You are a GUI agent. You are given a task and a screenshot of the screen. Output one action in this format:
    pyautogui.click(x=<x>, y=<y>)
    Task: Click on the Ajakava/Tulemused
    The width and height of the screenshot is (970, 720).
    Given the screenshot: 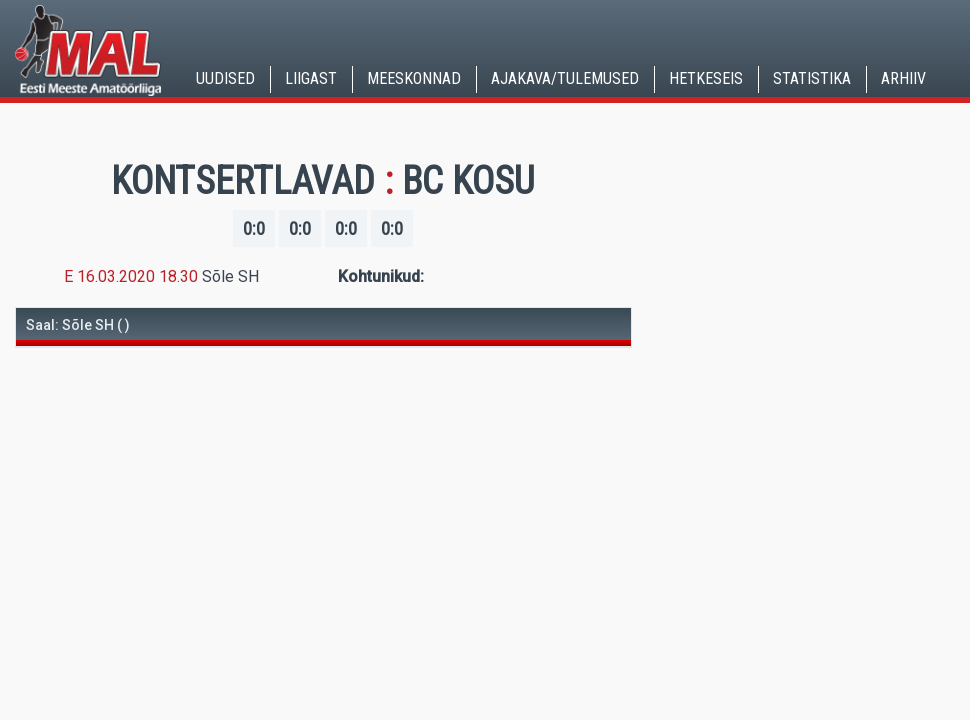 What is the action you would take?
    pyautogui.click(x=565, y=78)
    